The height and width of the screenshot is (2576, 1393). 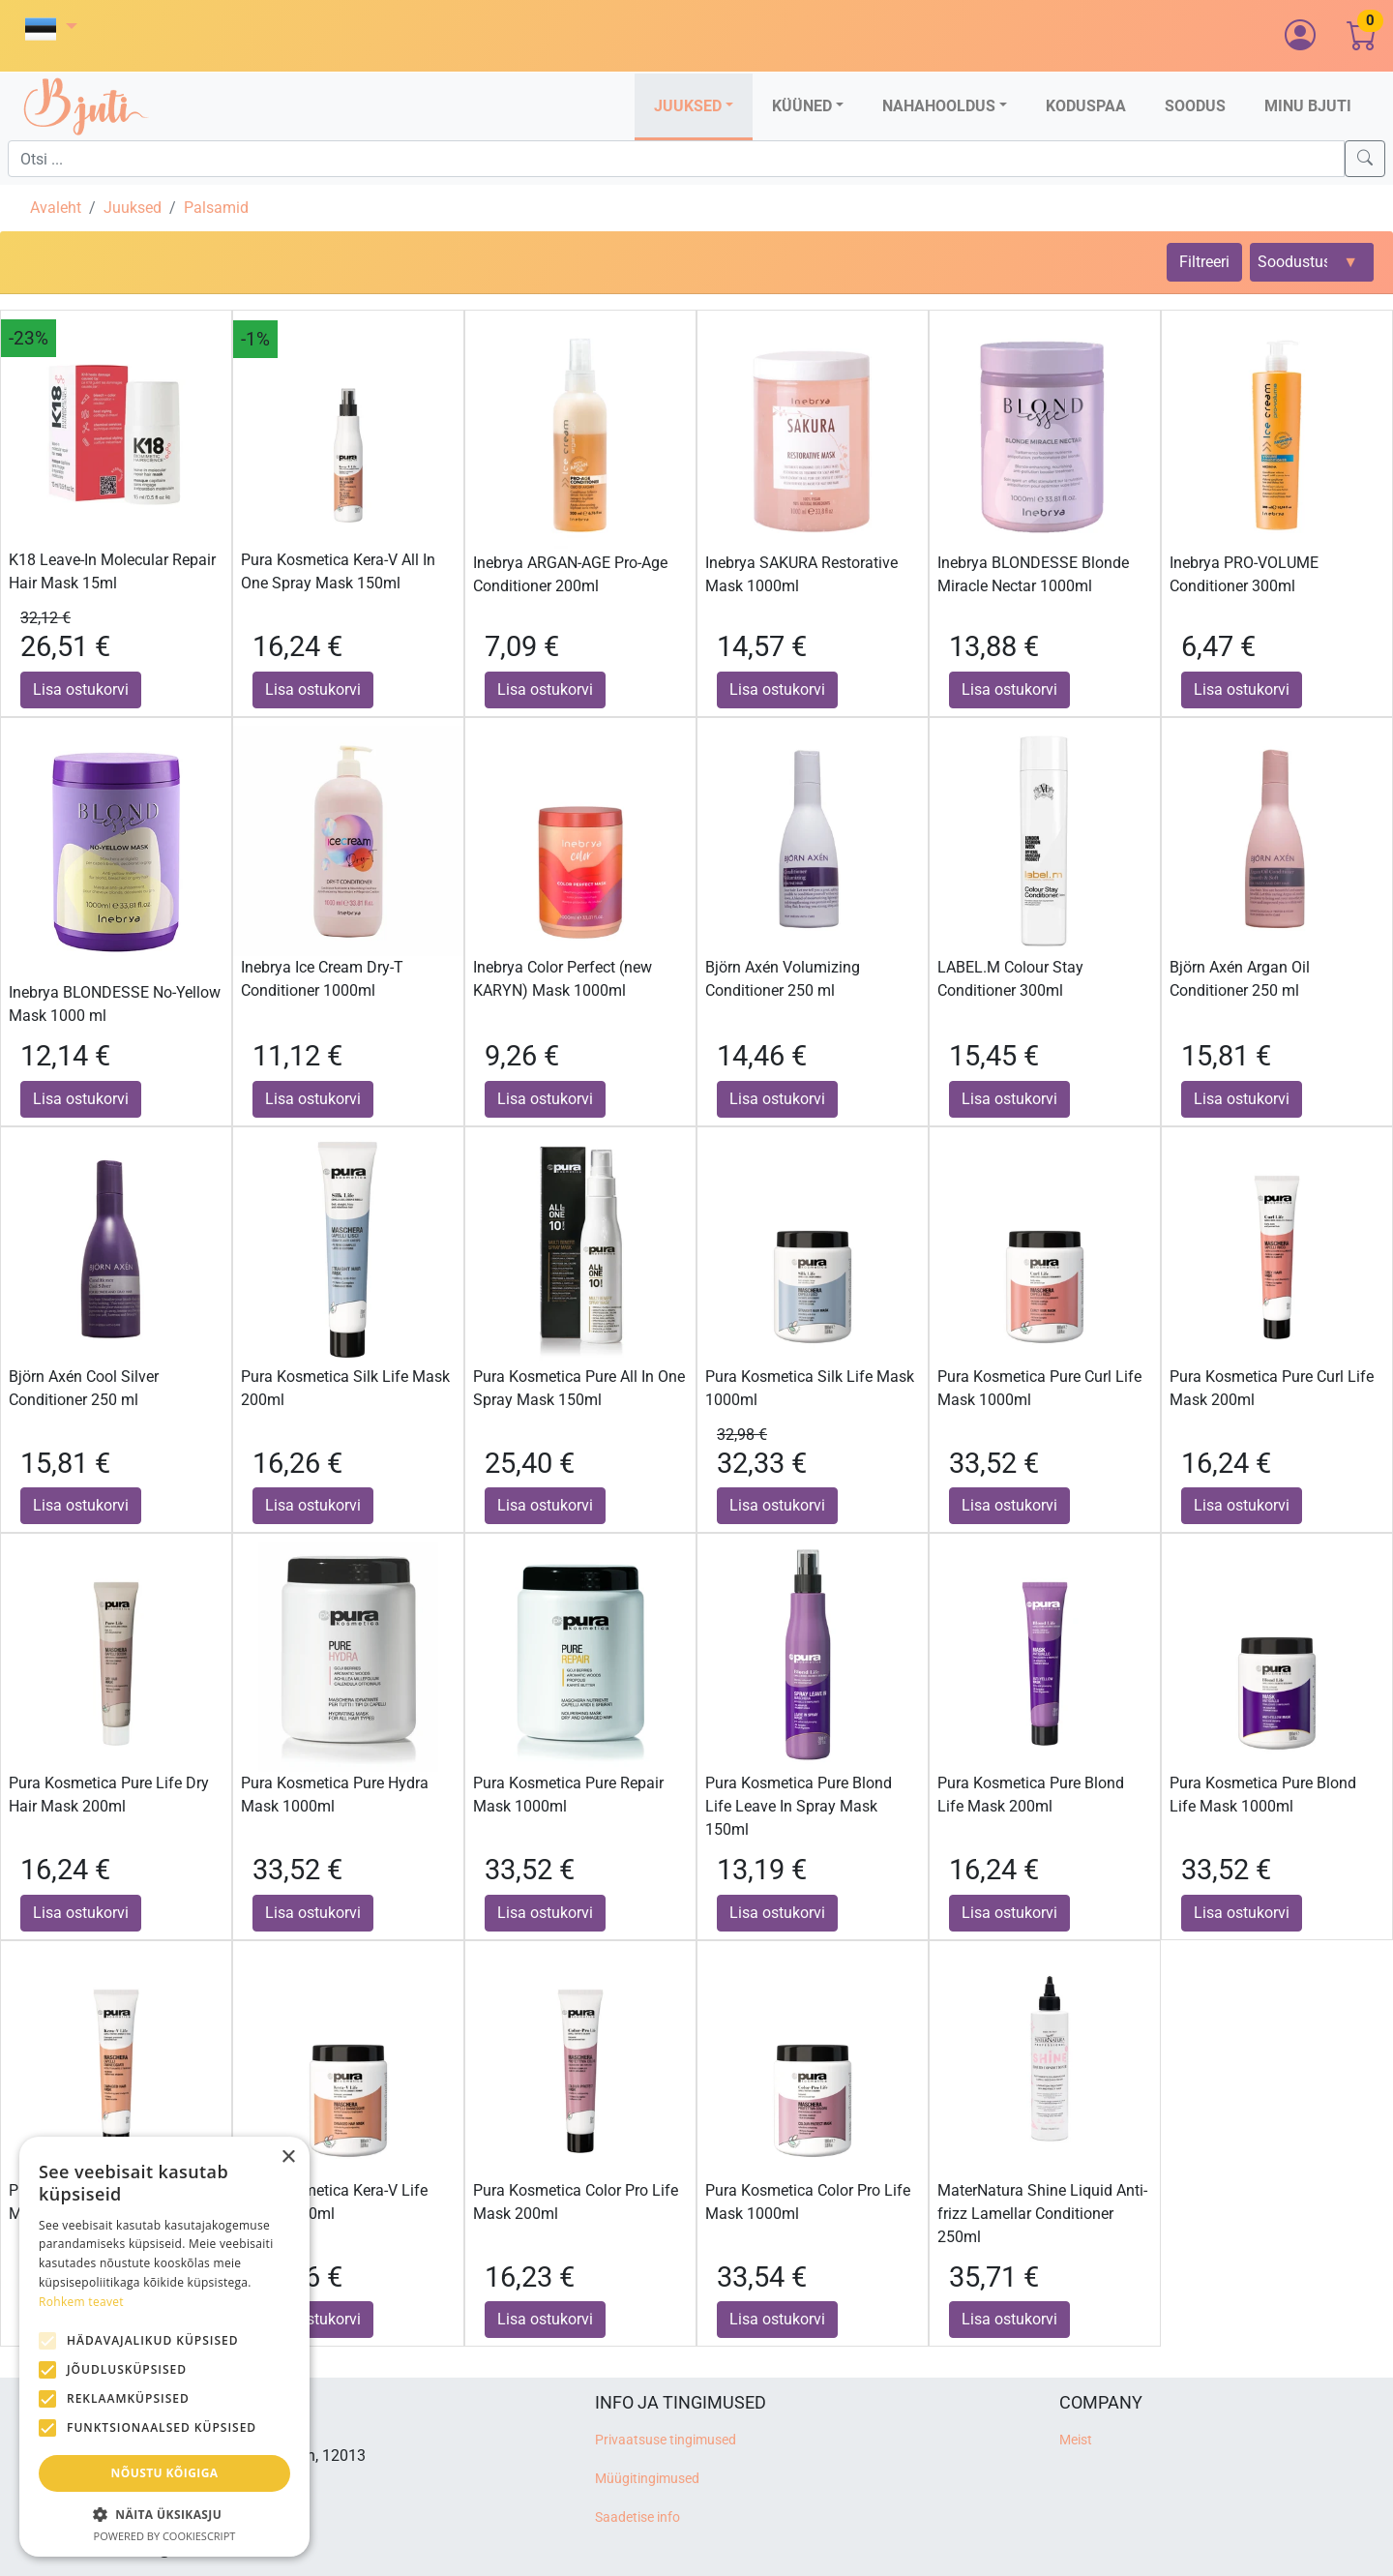 I want to click on Powered by CookieScript [Powered by CookieScript, opens a new window], so click(x=165, y=2536).